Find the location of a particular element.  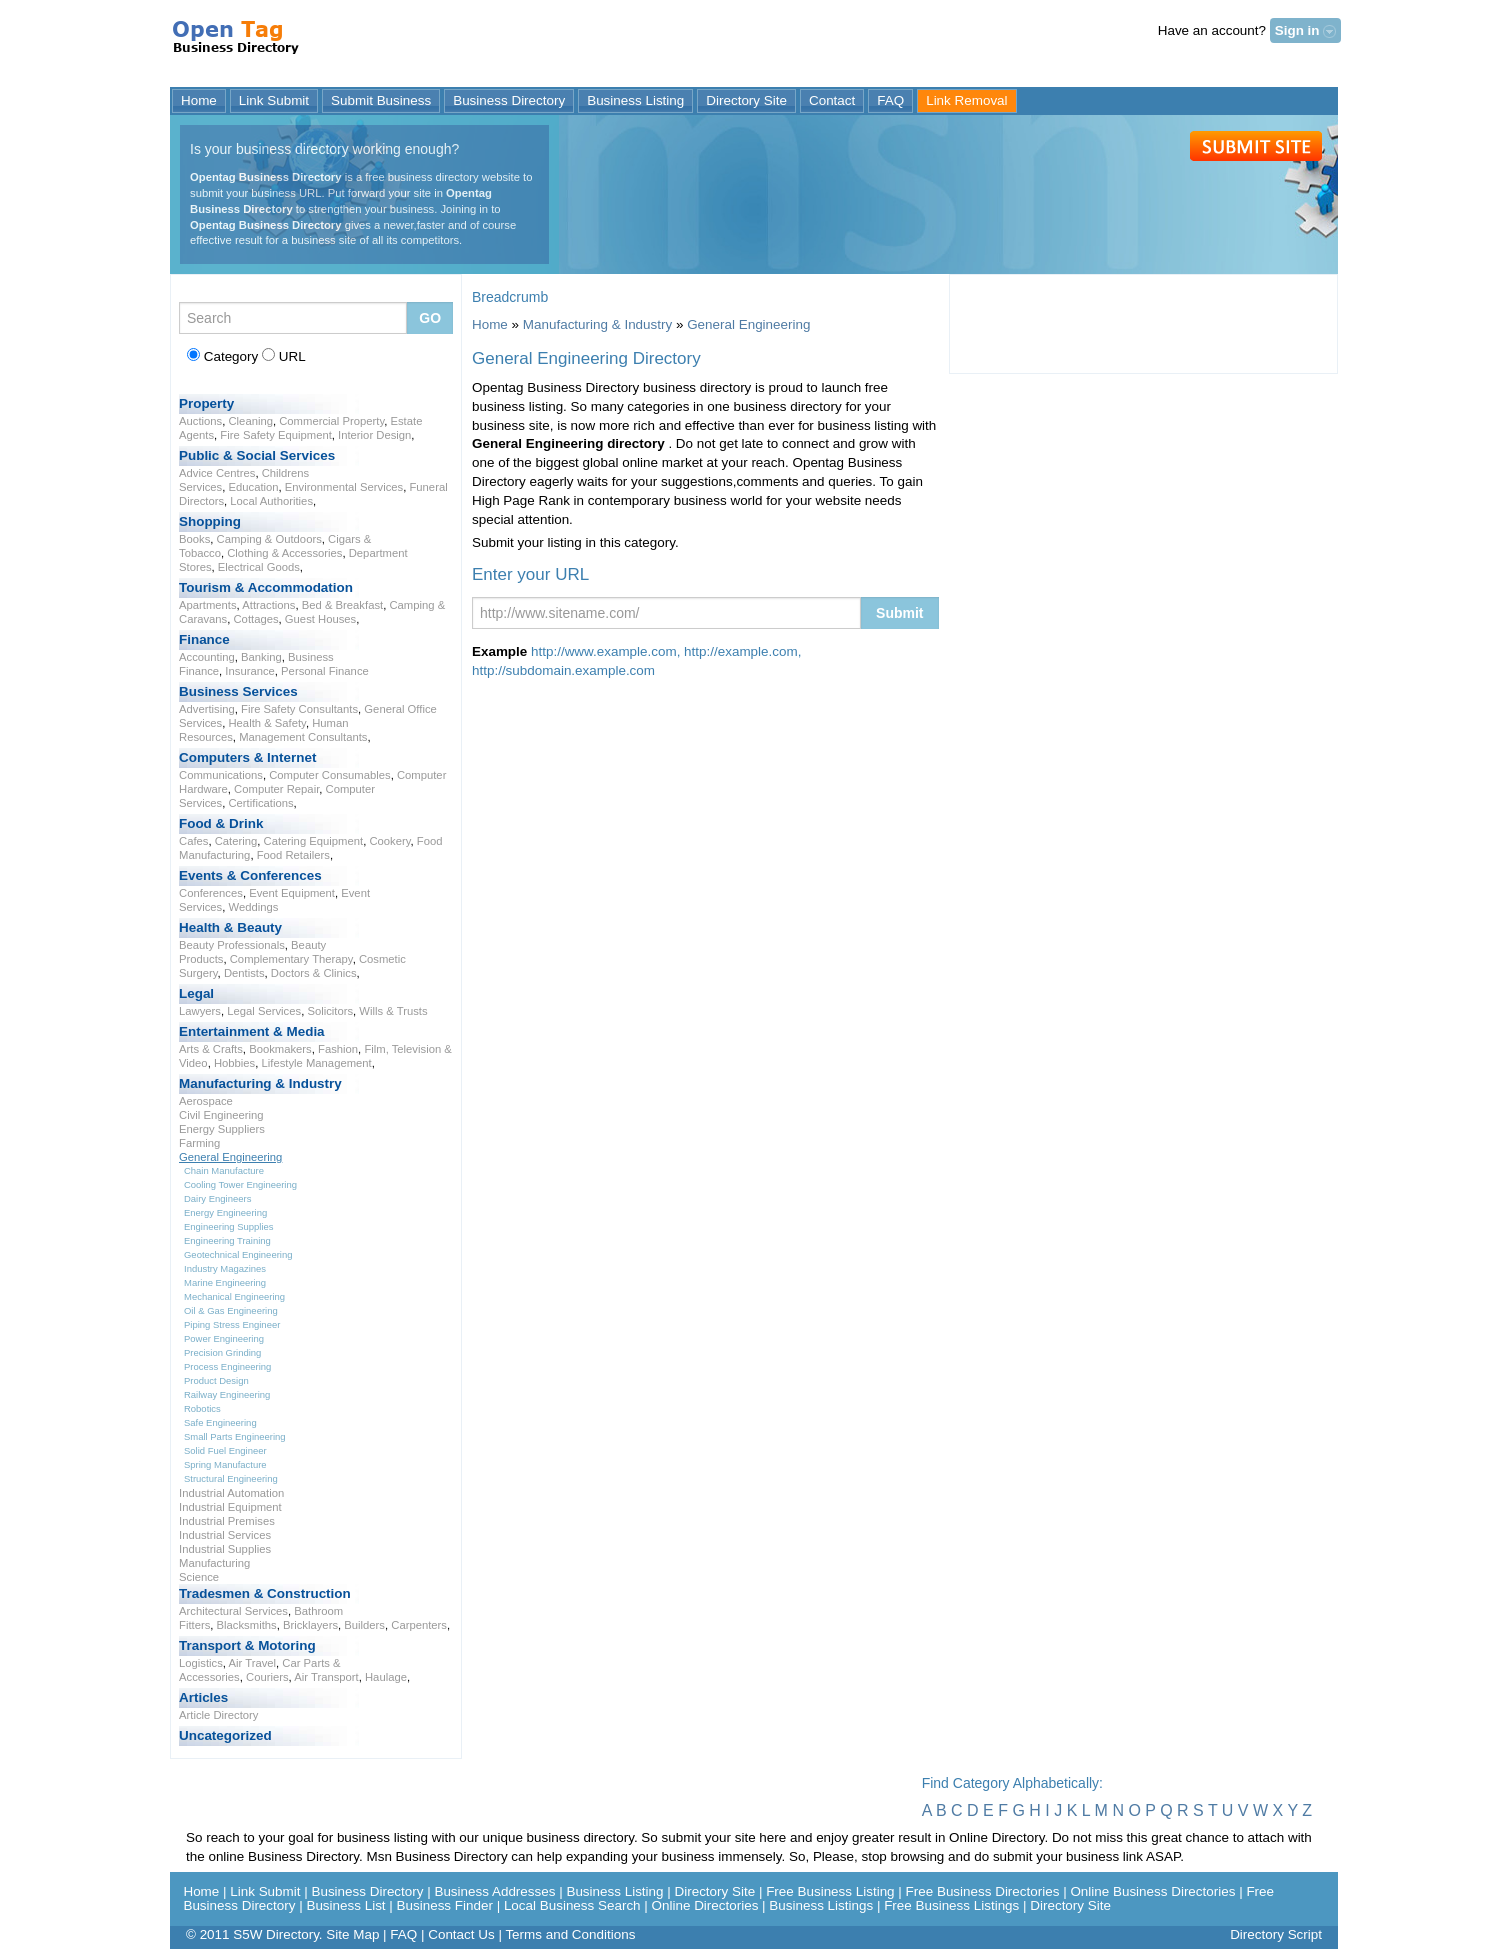

Management Consultants is located at coordinates (303, 737).